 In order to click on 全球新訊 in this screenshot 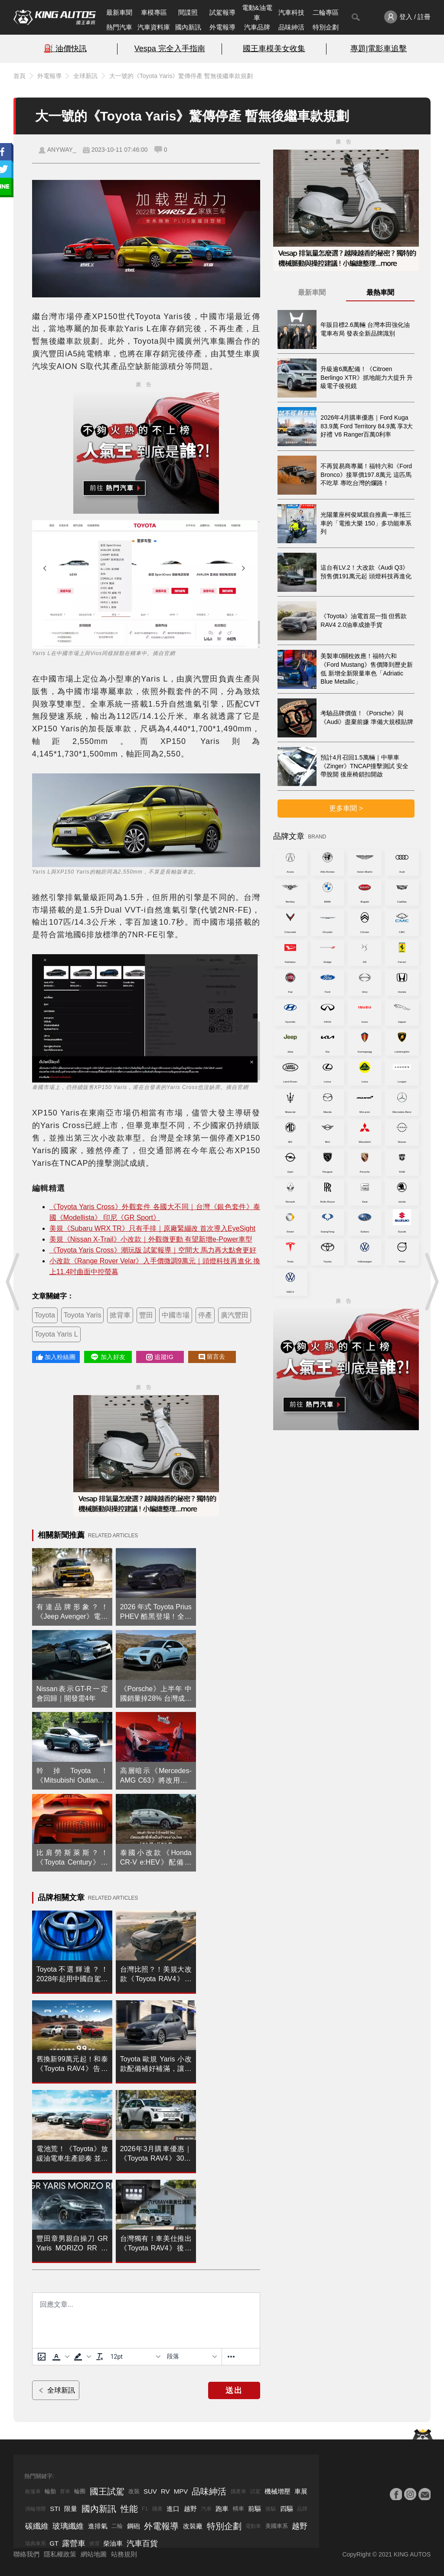, I will do `click(85, 75)`.